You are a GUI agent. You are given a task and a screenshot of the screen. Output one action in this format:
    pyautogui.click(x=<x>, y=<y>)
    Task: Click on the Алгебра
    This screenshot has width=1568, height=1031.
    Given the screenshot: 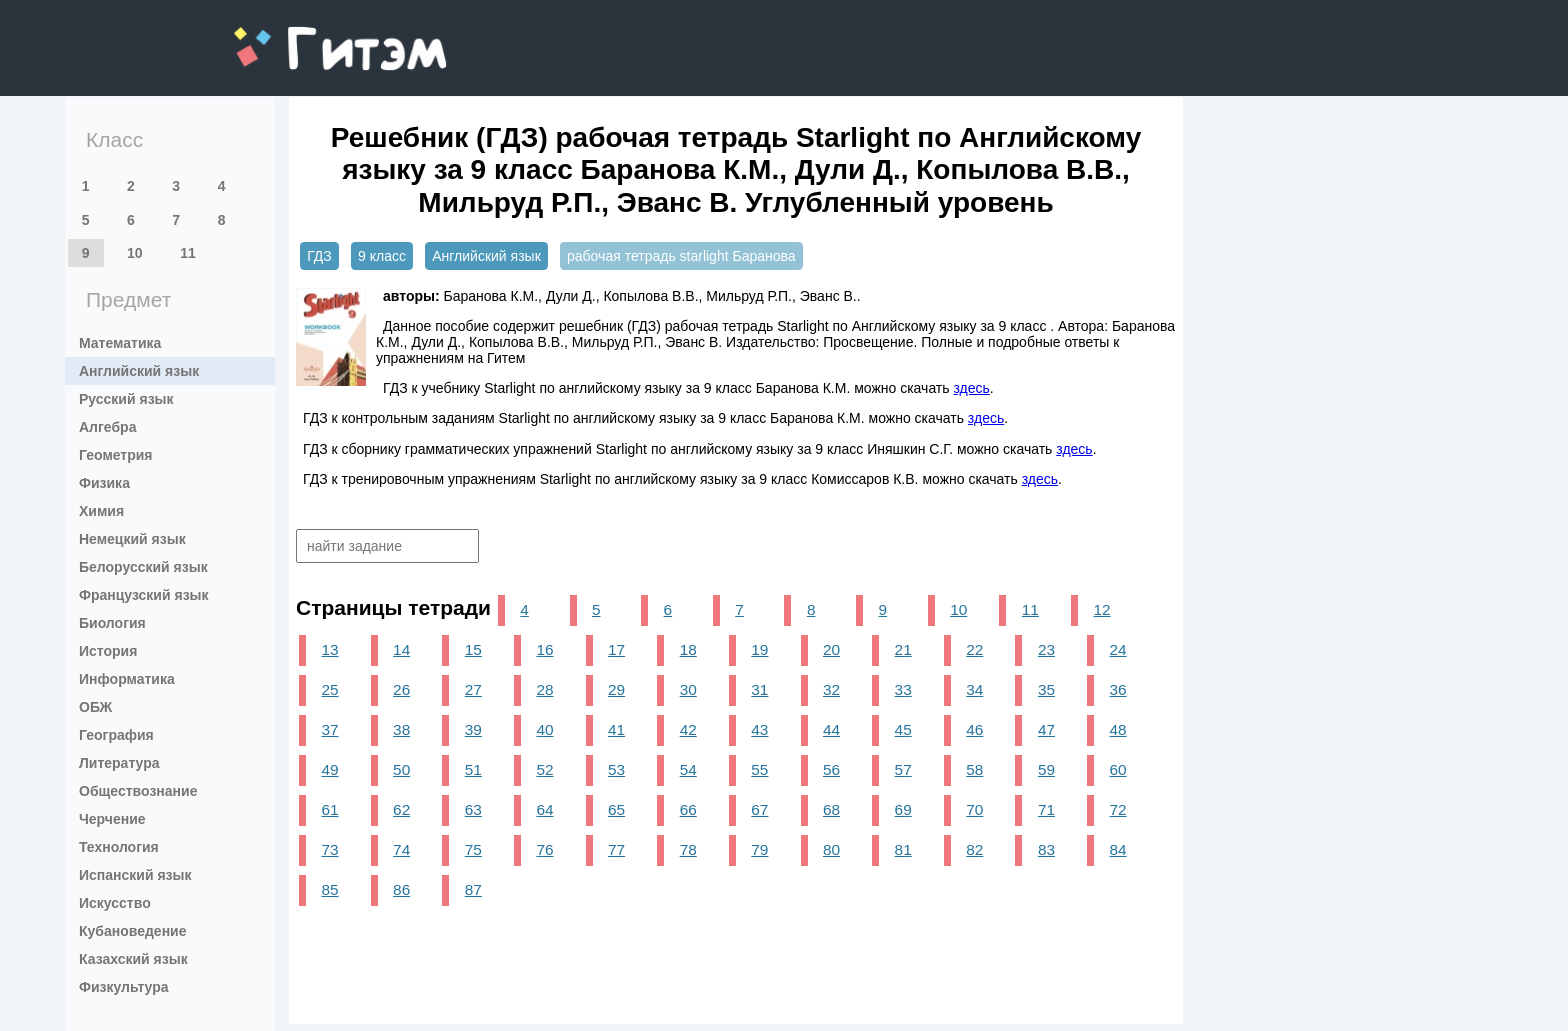 What is the action you would take?
    pyautogui.click(x=107, y=427)
    